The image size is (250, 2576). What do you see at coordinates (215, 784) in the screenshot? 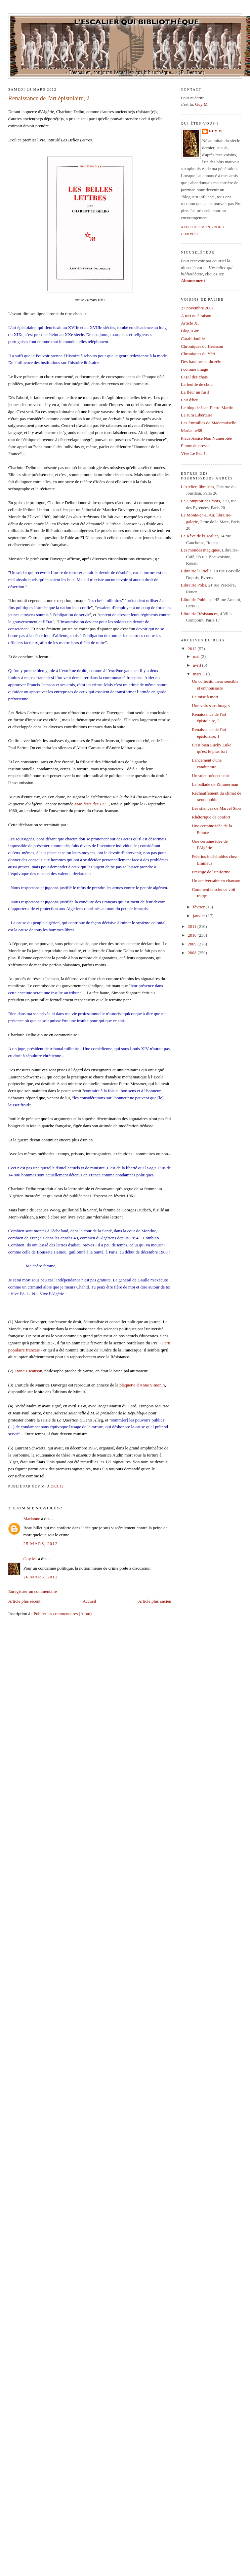
I see `La ballade de Zimmerman` at bounding box center [215, 784].